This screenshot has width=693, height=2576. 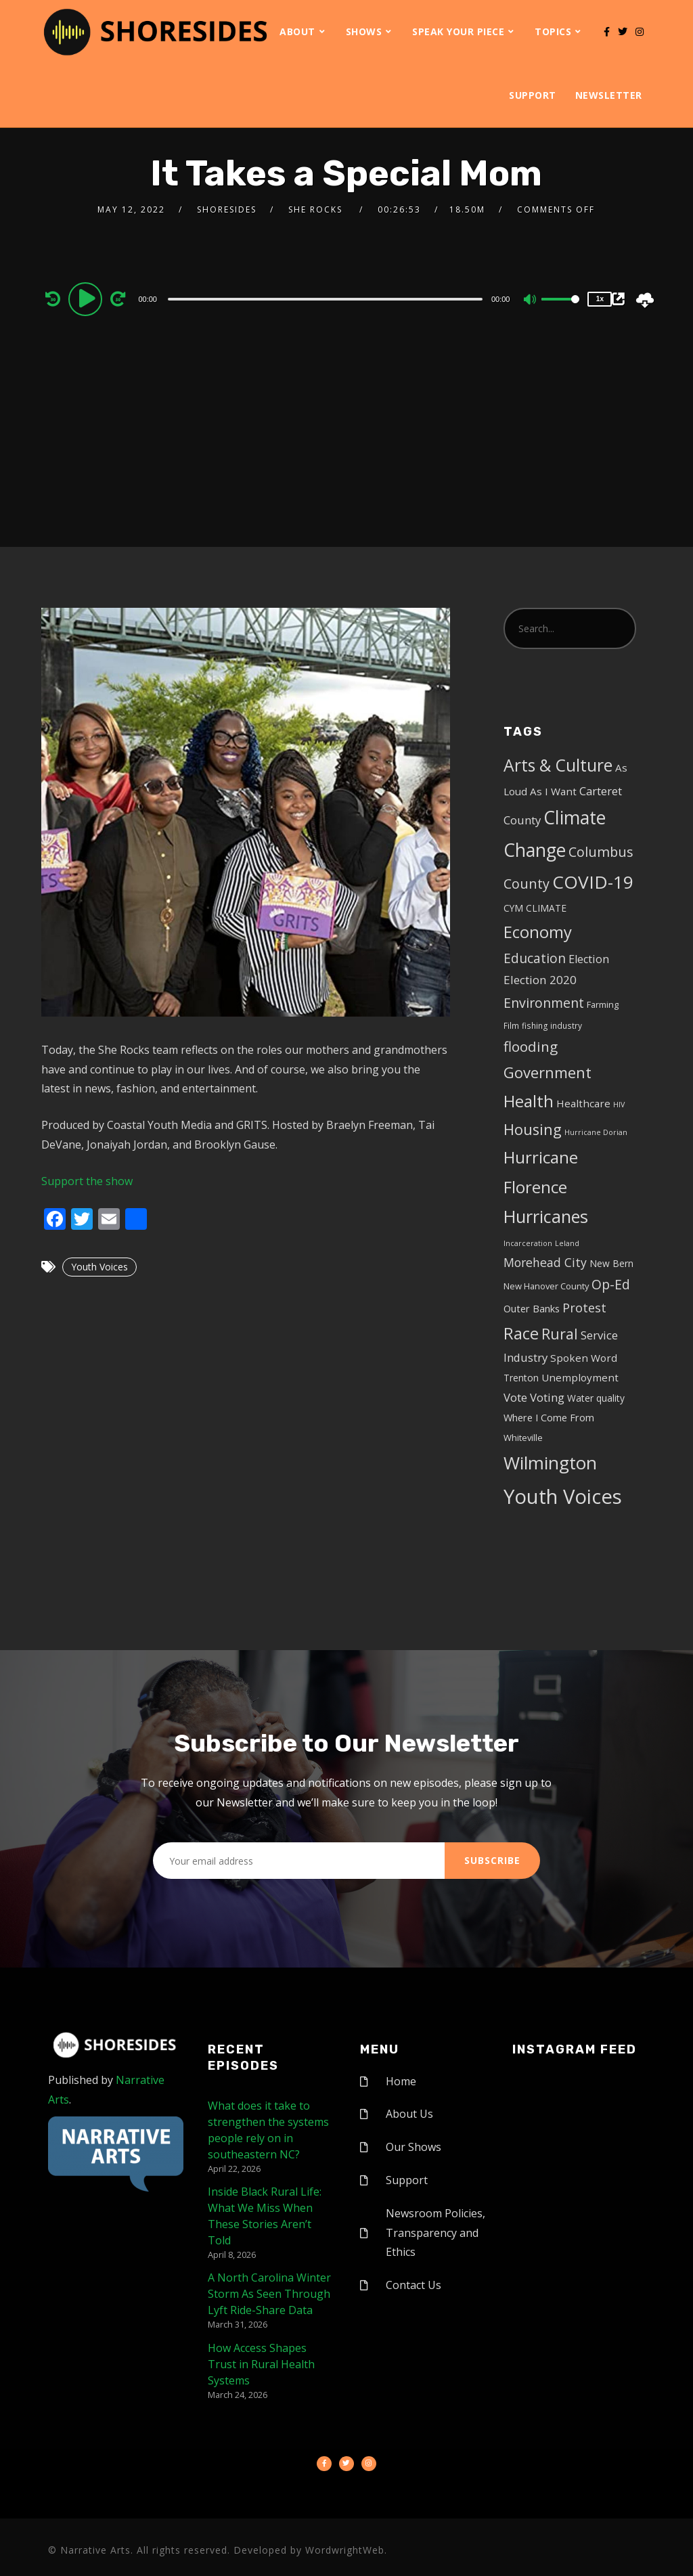 I want to click on HIV [HIV (3 items)], so click(x=619, y=1104).